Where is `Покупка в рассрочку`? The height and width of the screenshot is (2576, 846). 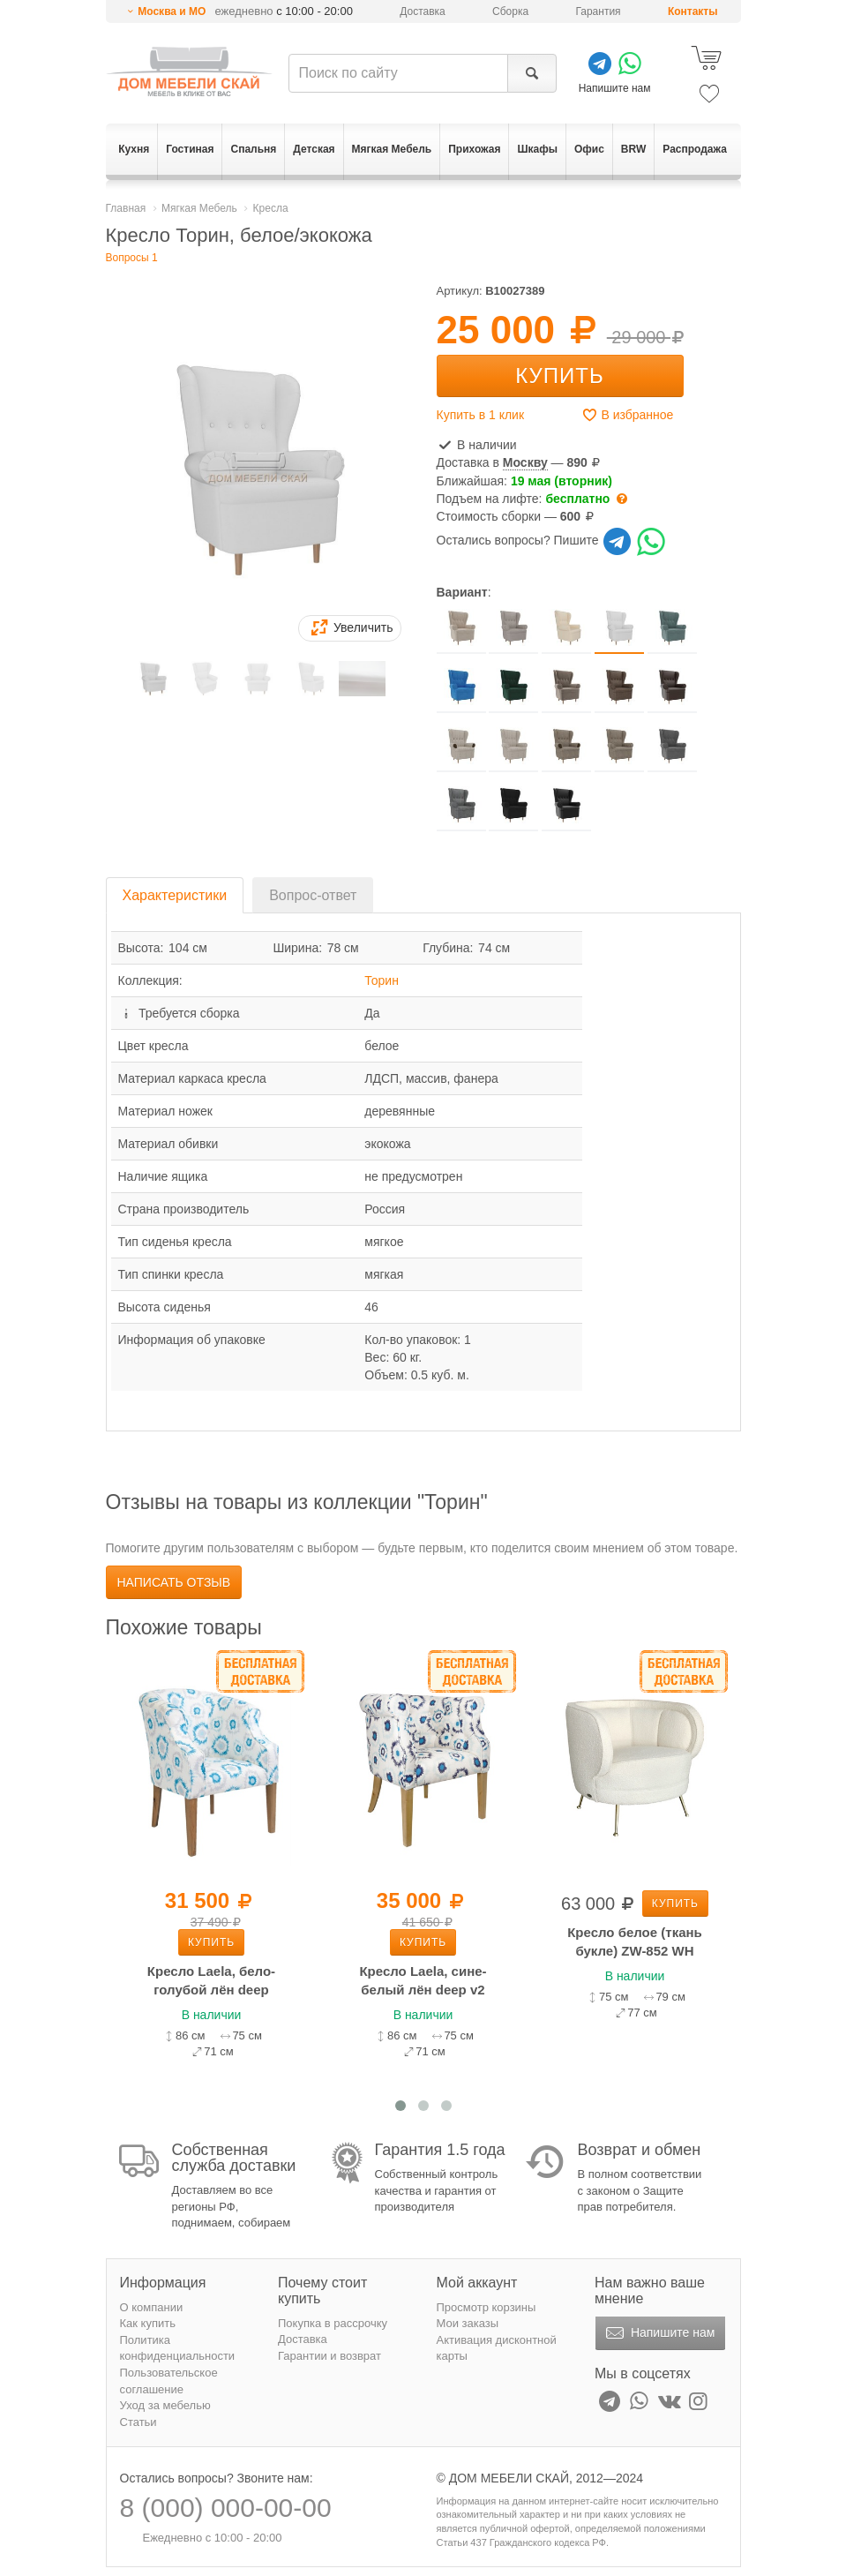 Покупка в рассрочку is located at coordinates (332, 2323).